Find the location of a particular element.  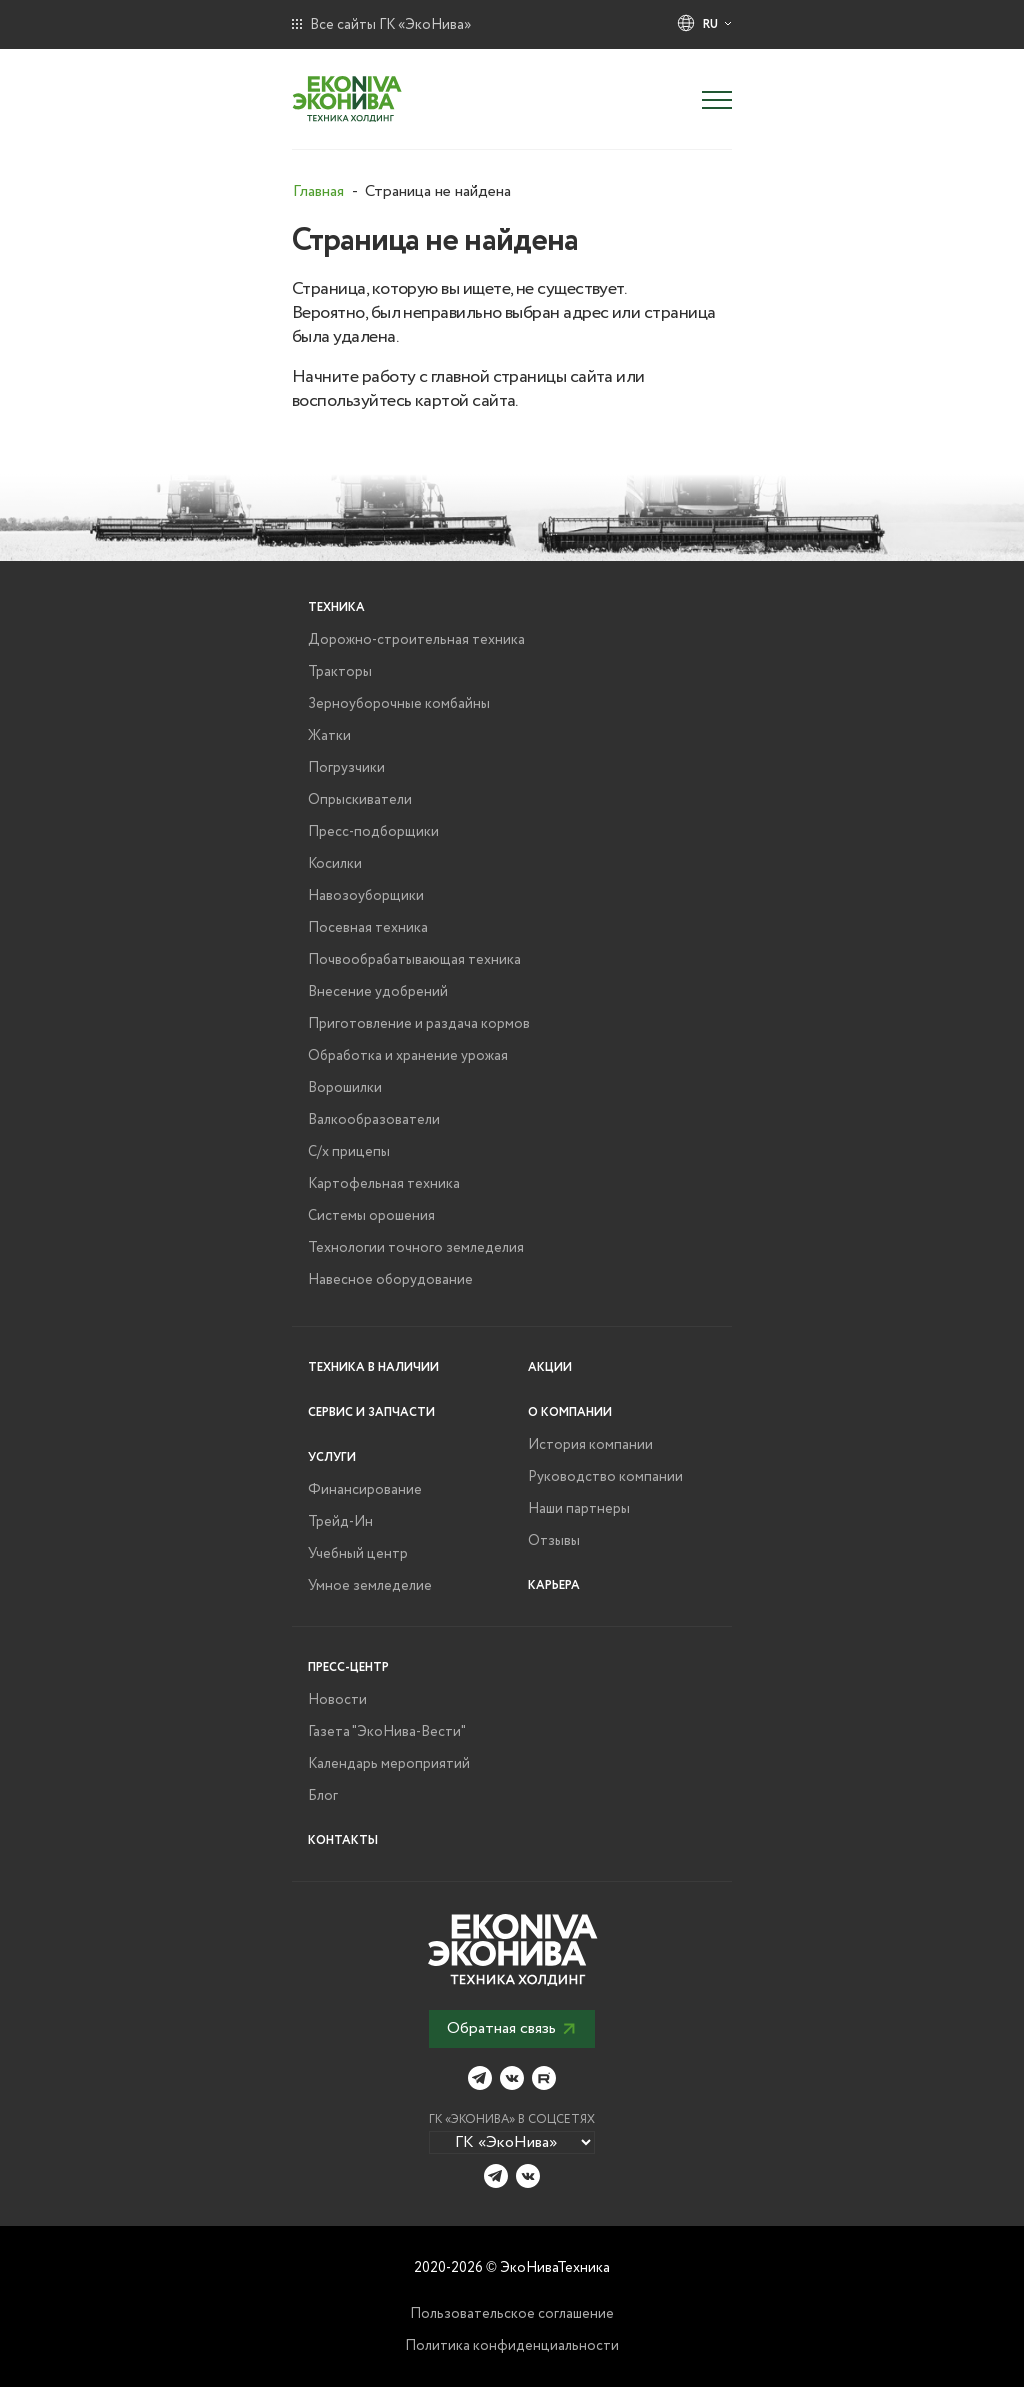

История компании is located at coordinates (590, 1445).